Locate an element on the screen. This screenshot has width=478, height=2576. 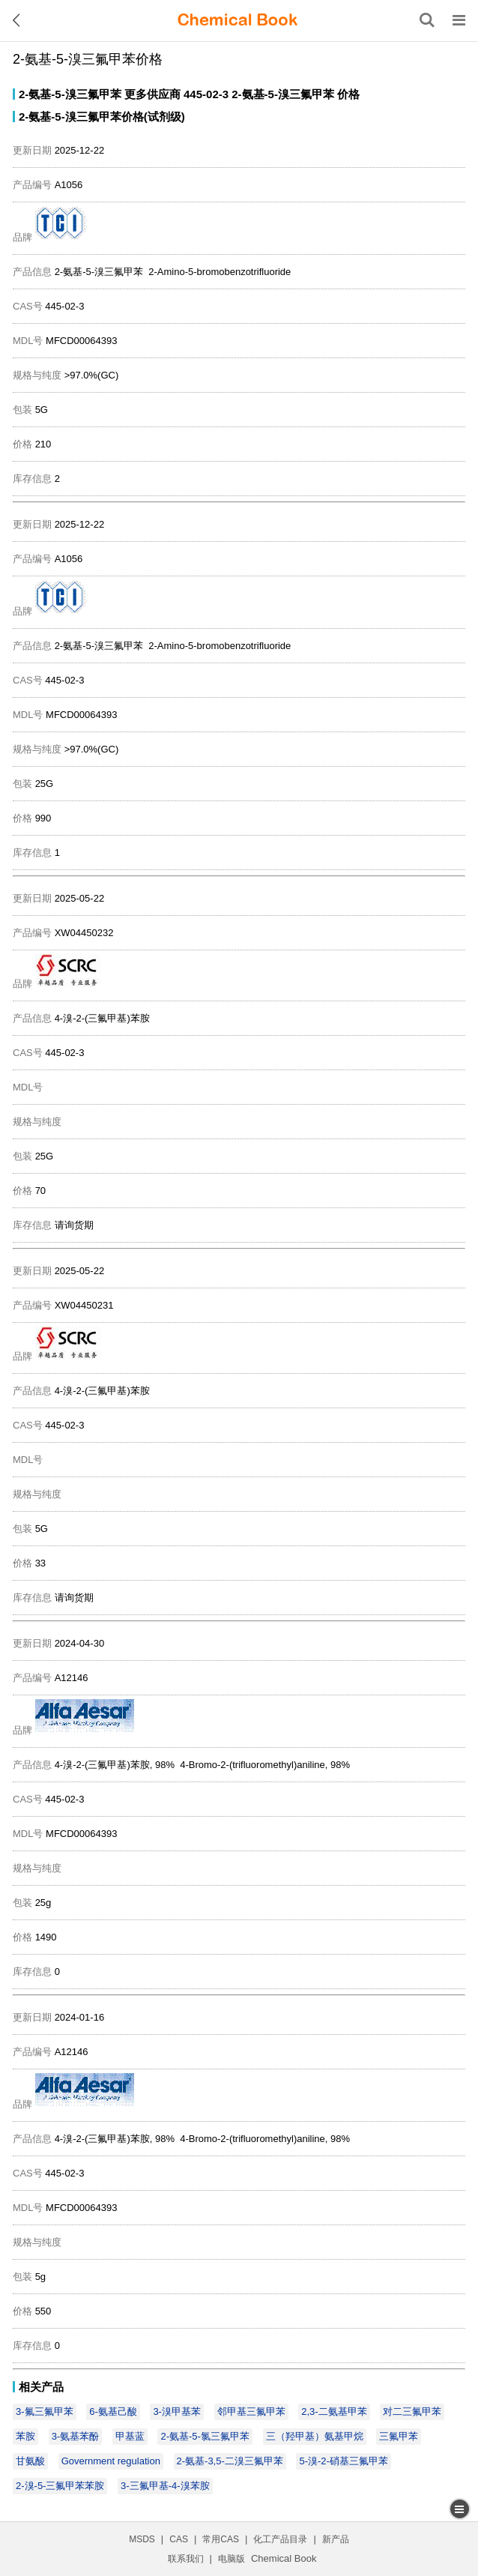
Government regulation is located at coordinates (110, 2461).